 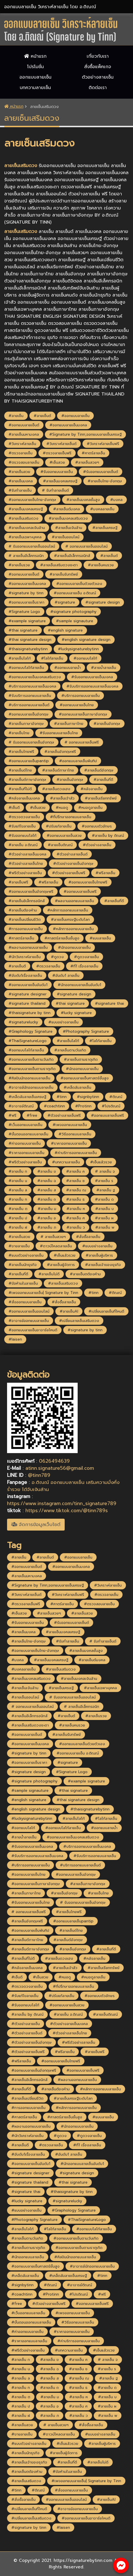 What do you see at coordinates (83, 1106) in the screenshot?
I see `#Protinn` at bounding box center [83, 1106].